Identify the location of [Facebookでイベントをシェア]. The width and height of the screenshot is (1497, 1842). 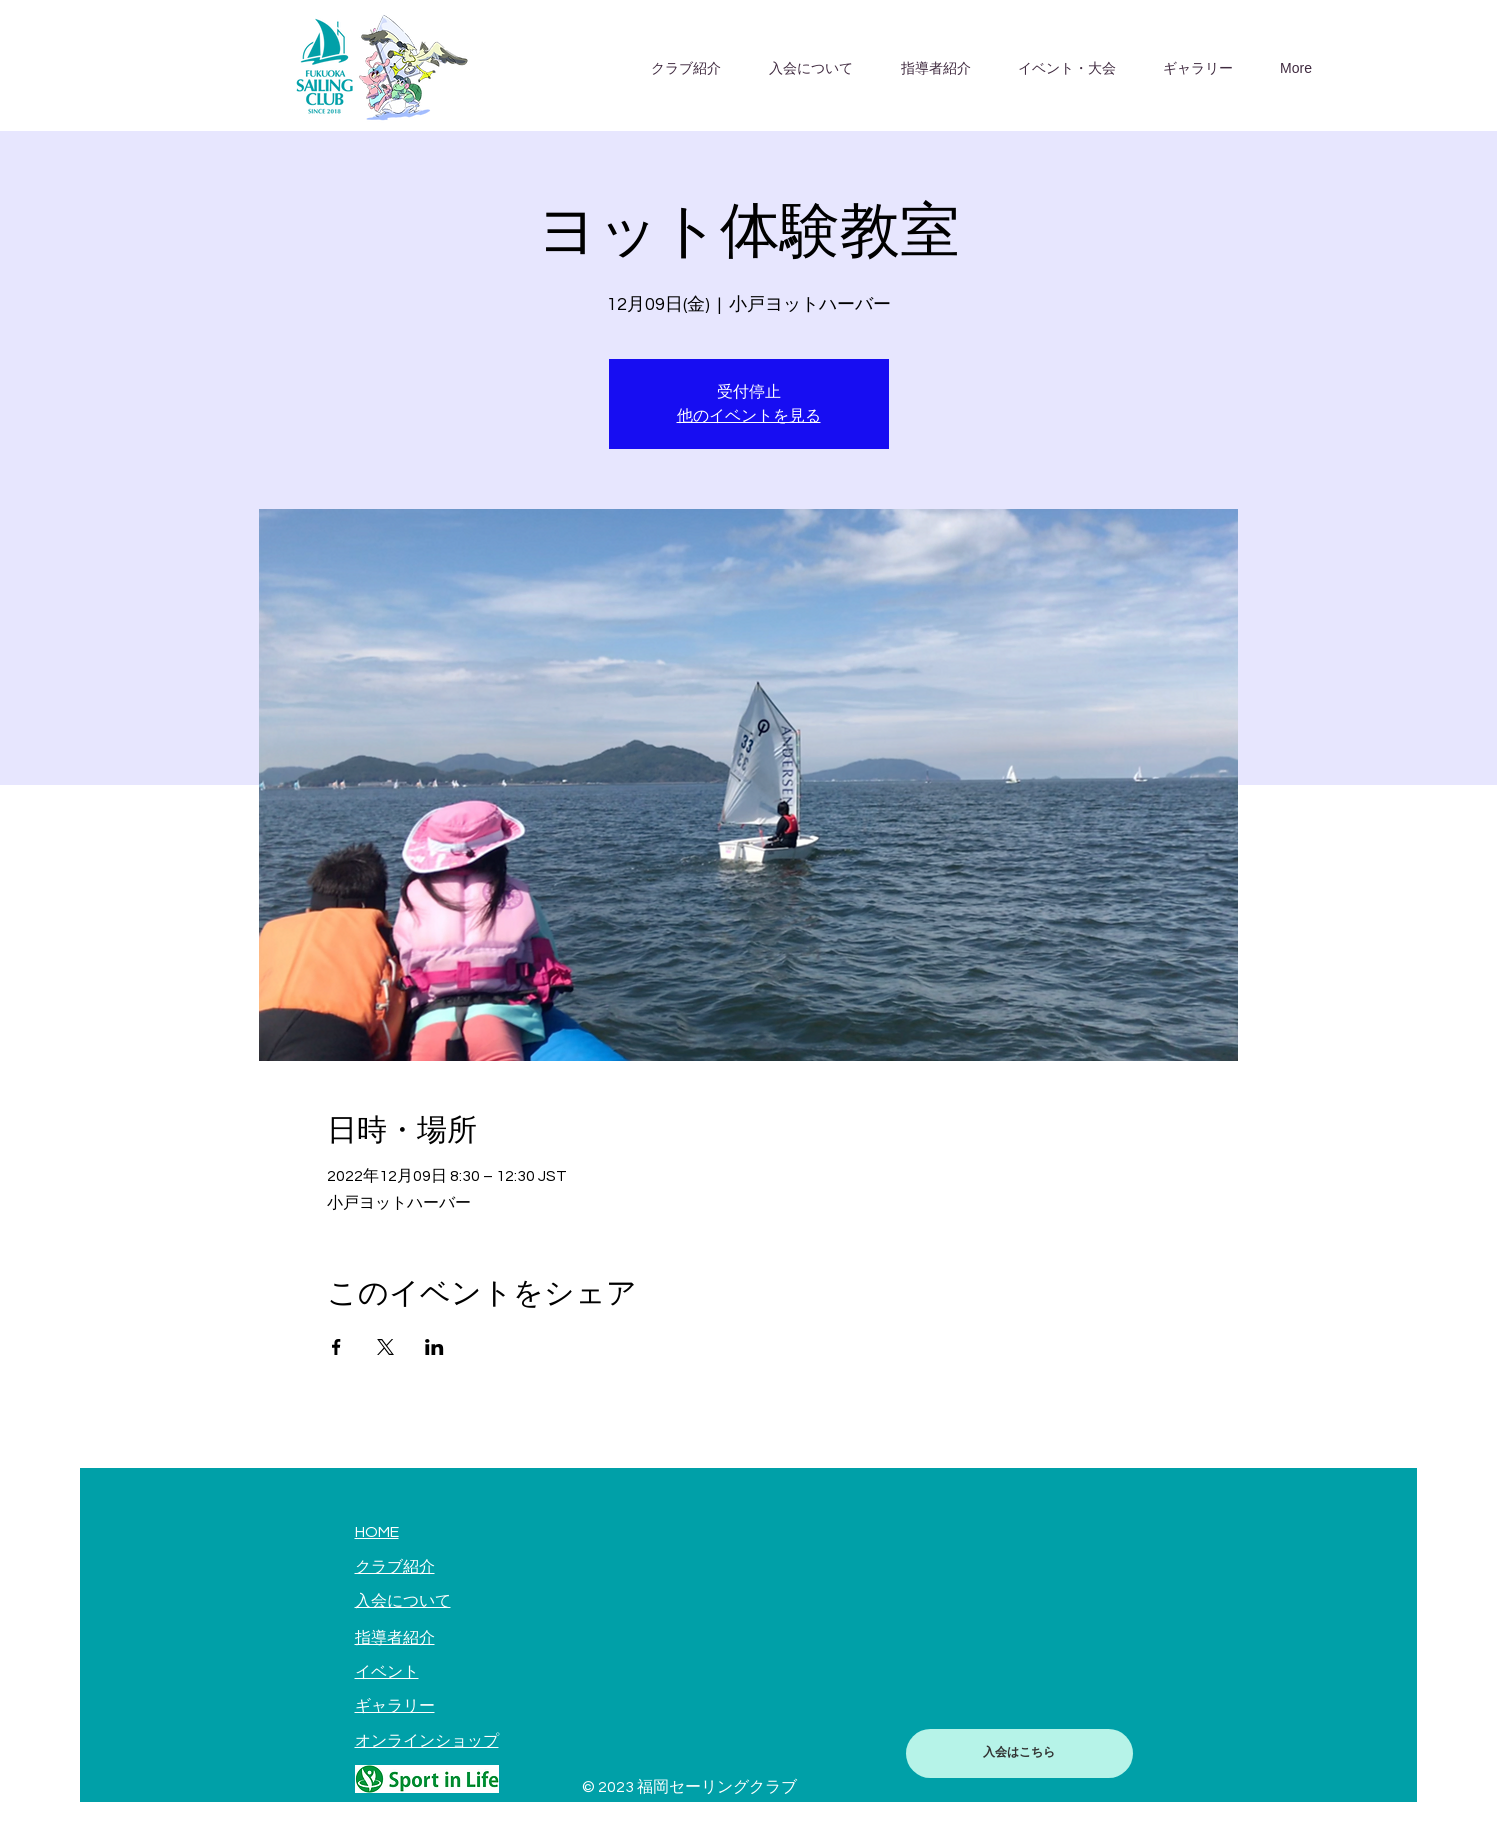
(336, 1347).